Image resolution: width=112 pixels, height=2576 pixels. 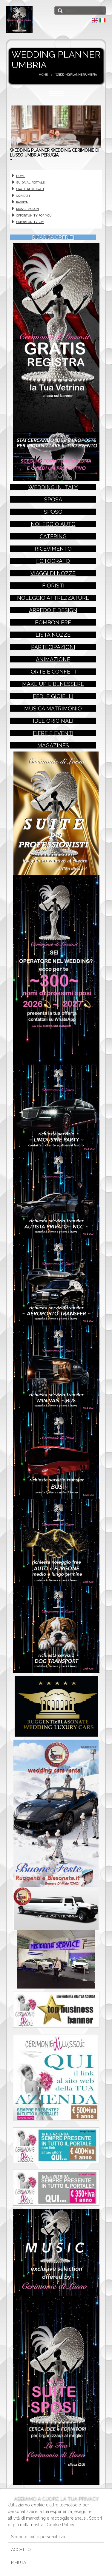 What do you see at coordinates (53, 620) in the screenshot?
I see `arredo e design` at bounding box center [53, 620].